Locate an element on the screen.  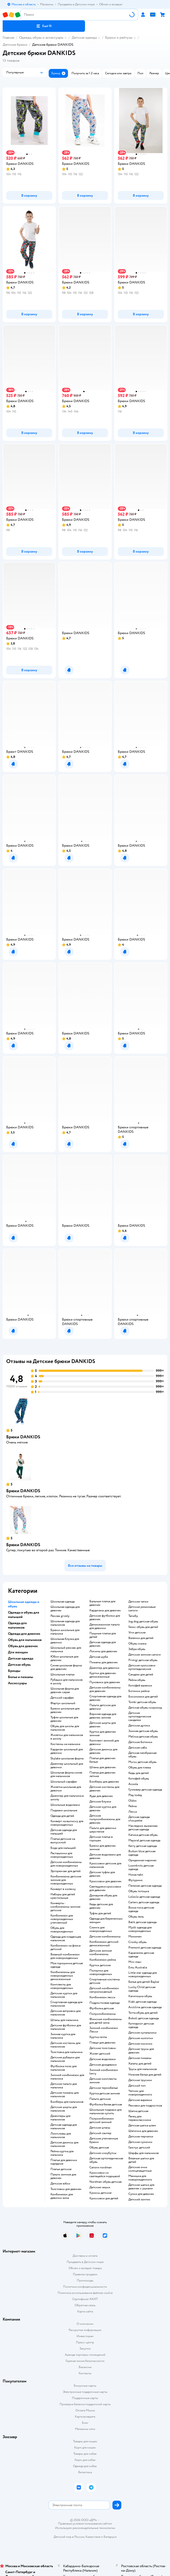
Зимний комбинезон kerry is located at coordinates (103, 2071).